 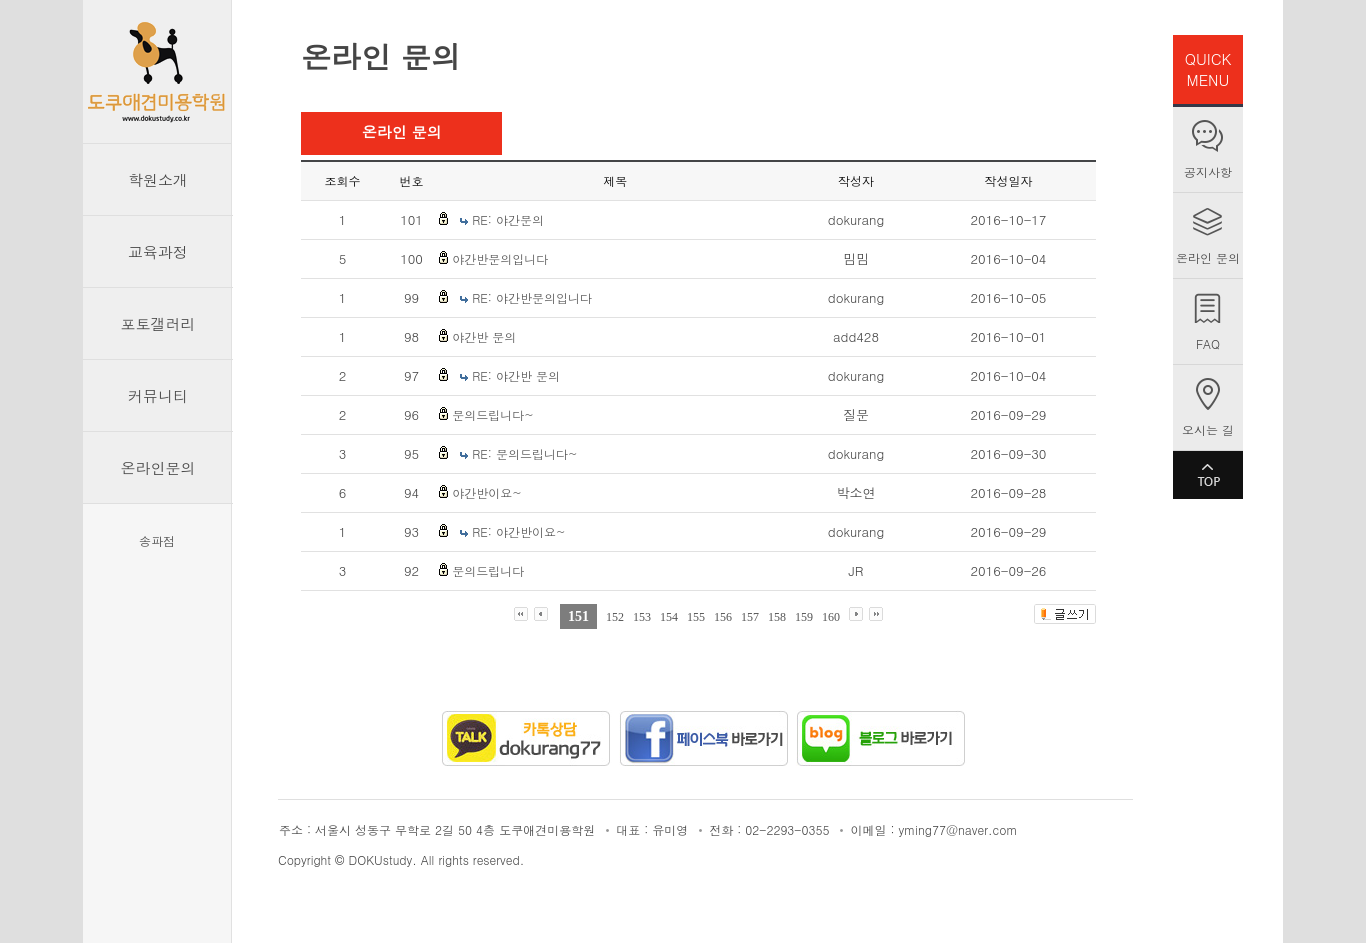 What do you see at coordinates (615, 617) in the screenshot?
I see `152` at bounding box center [615, 617].